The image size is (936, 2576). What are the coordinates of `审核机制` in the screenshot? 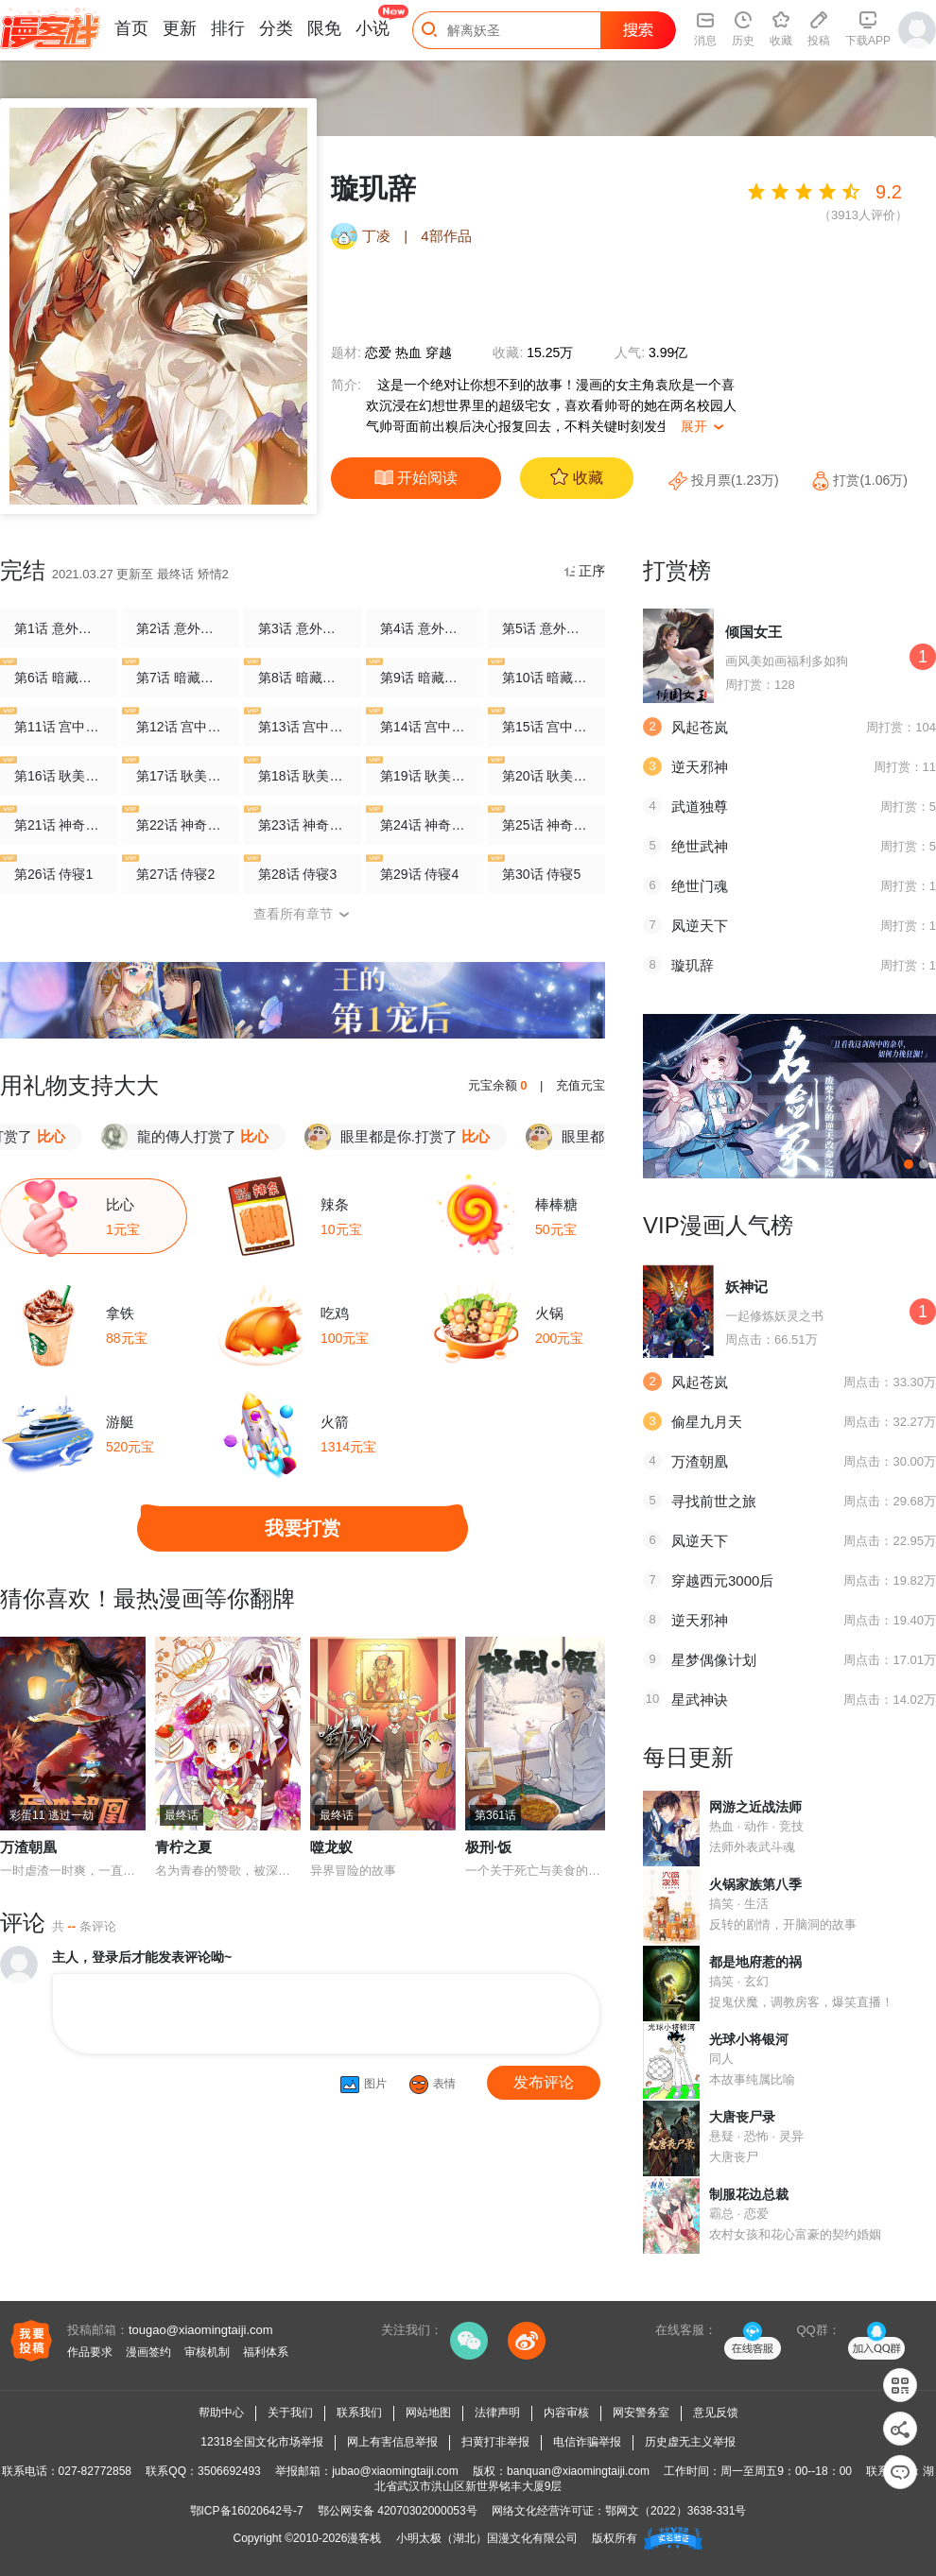 It's located at (207, 2352).